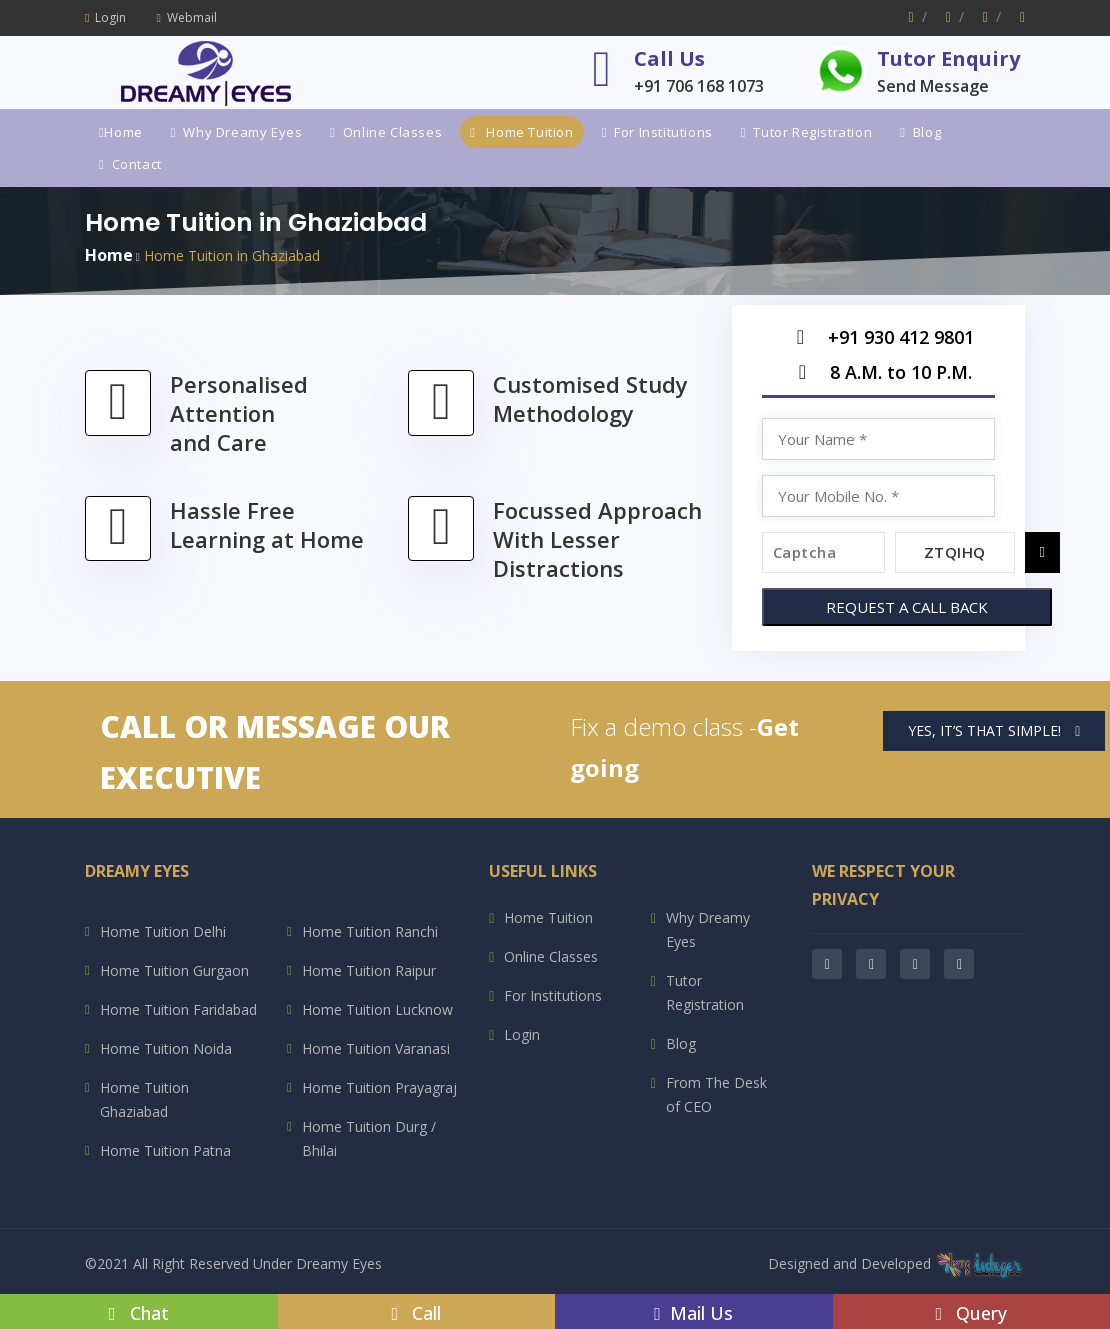 The width and height of the screenshot is (1110, 1329). I want to click on 8 A.M. to 10 P.M., so click(878, 377).